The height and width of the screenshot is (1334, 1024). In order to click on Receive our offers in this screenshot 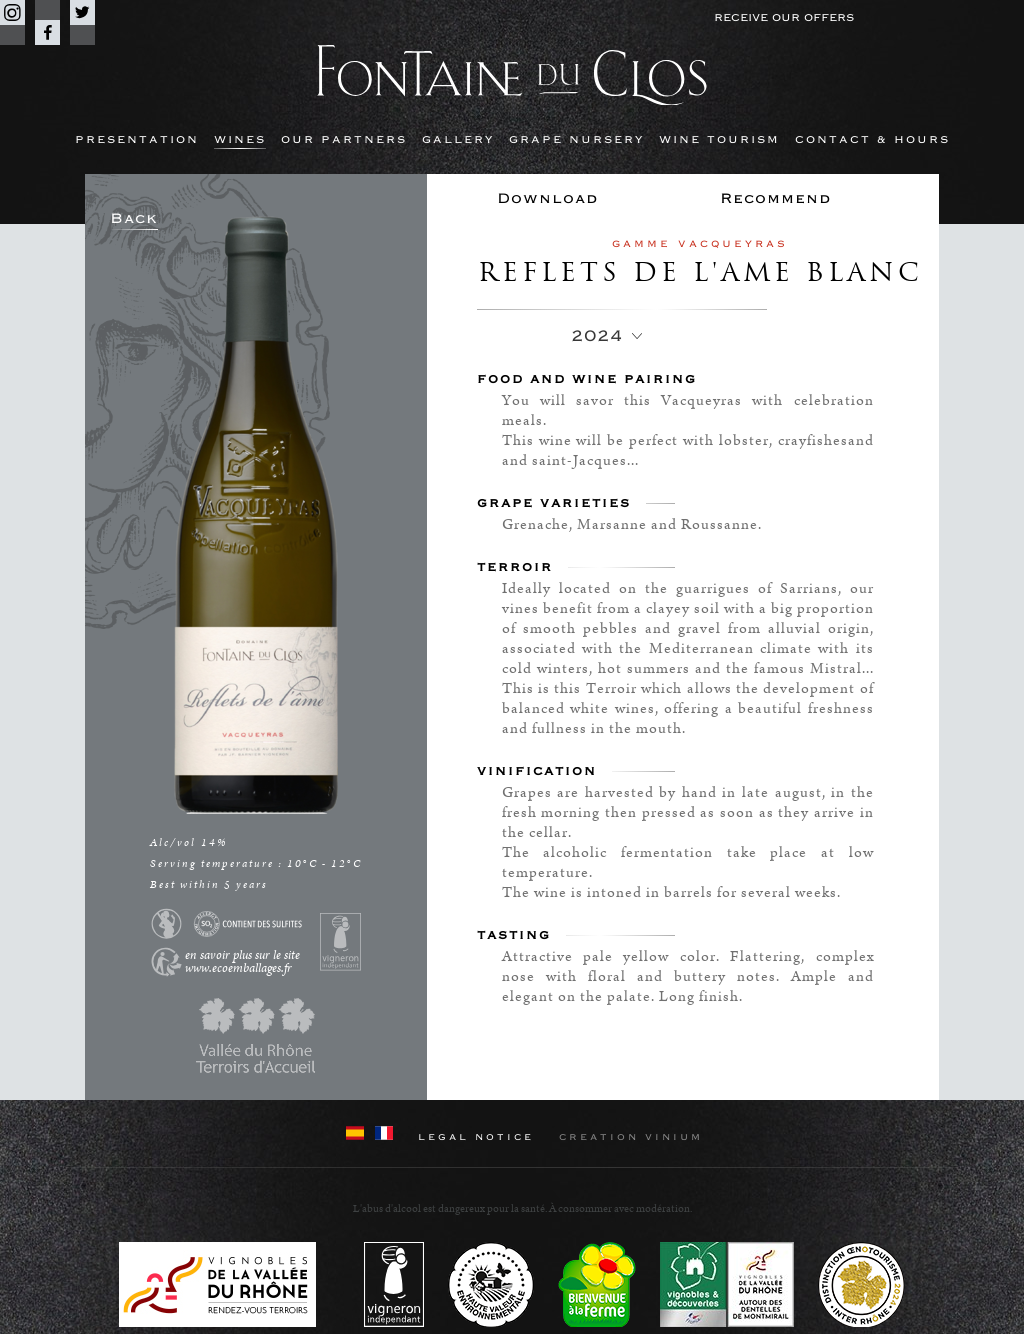, I will do `click(784, 17)`.